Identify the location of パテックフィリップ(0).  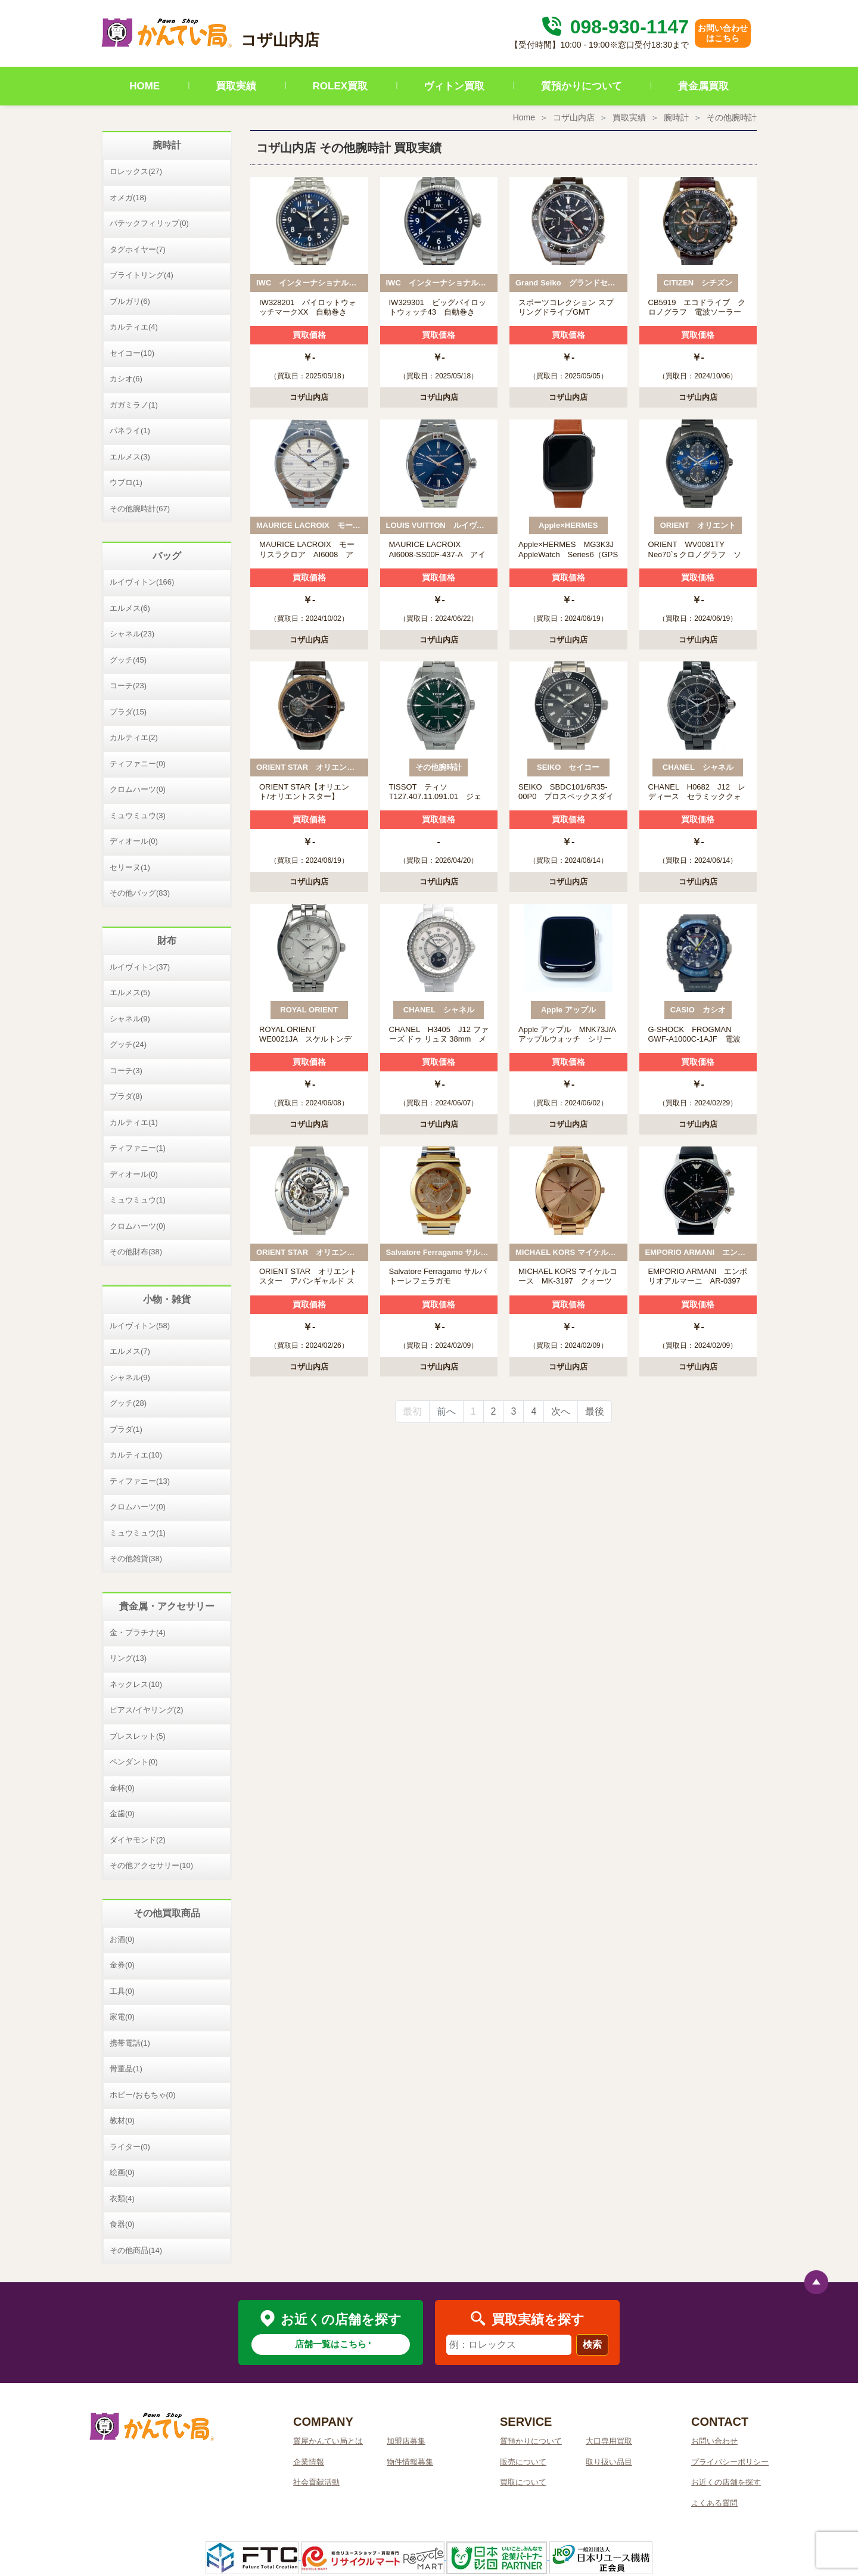
(149, 223).